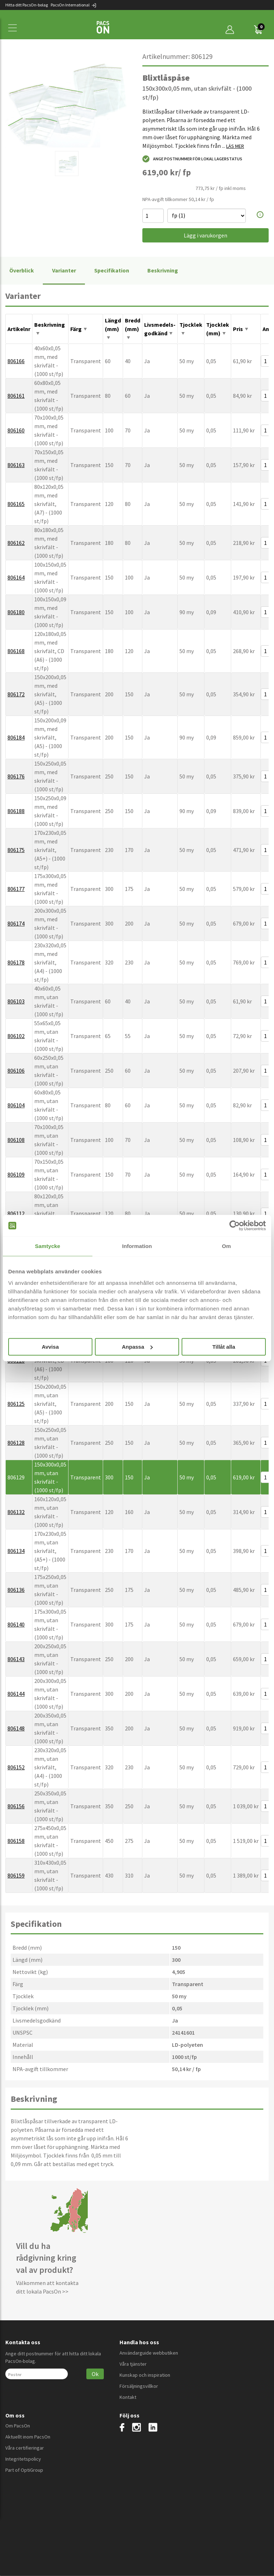 This screenshot has height=2576, width=274. I want to click on 806112, so click(16, 1213).